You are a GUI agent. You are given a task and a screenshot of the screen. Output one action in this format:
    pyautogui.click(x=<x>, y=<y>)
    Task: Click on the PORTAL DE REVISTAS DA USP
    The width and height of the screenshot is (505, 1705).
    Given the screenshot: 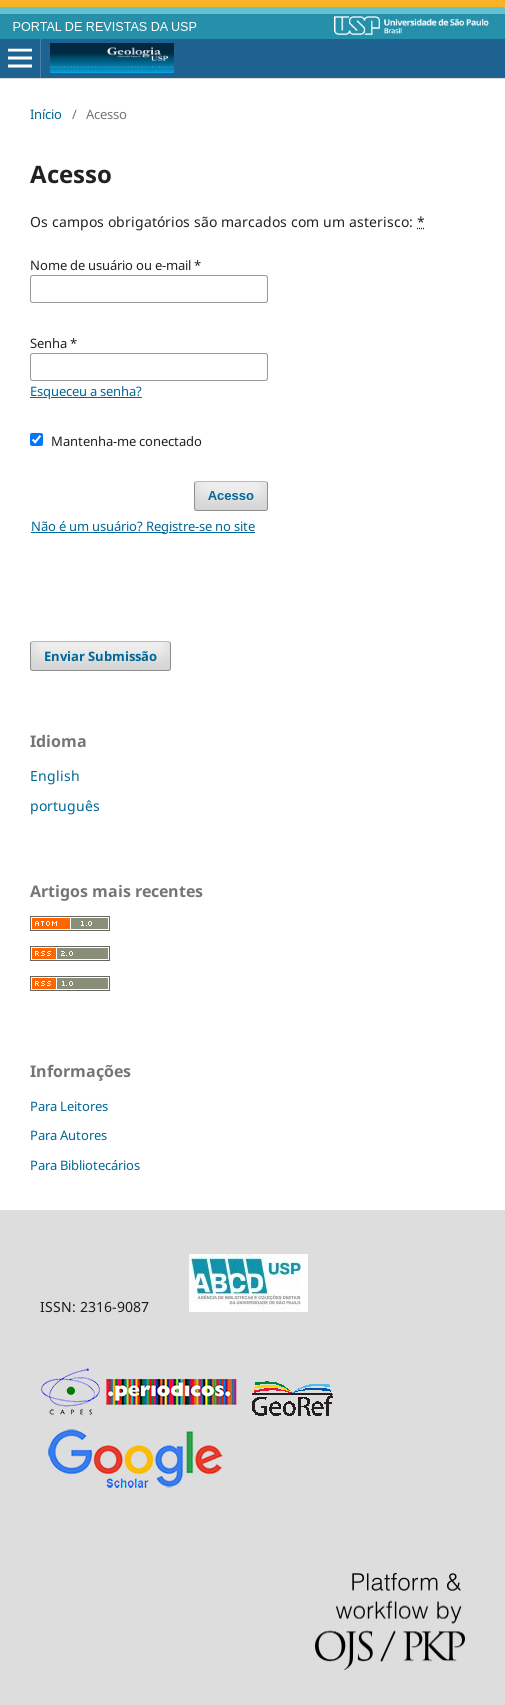 What is the action you would take?
    pyautogui.click(x=105, y=27)
    